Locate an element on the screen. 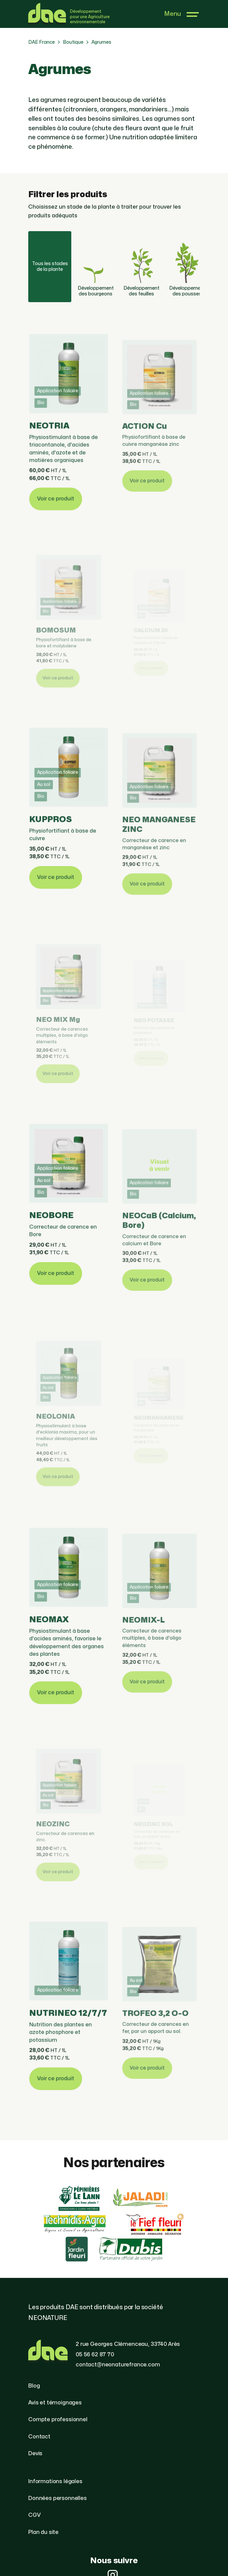 This screenshot has width=228, height=2576. Données personnelles is located at coordinates (57, 2498).